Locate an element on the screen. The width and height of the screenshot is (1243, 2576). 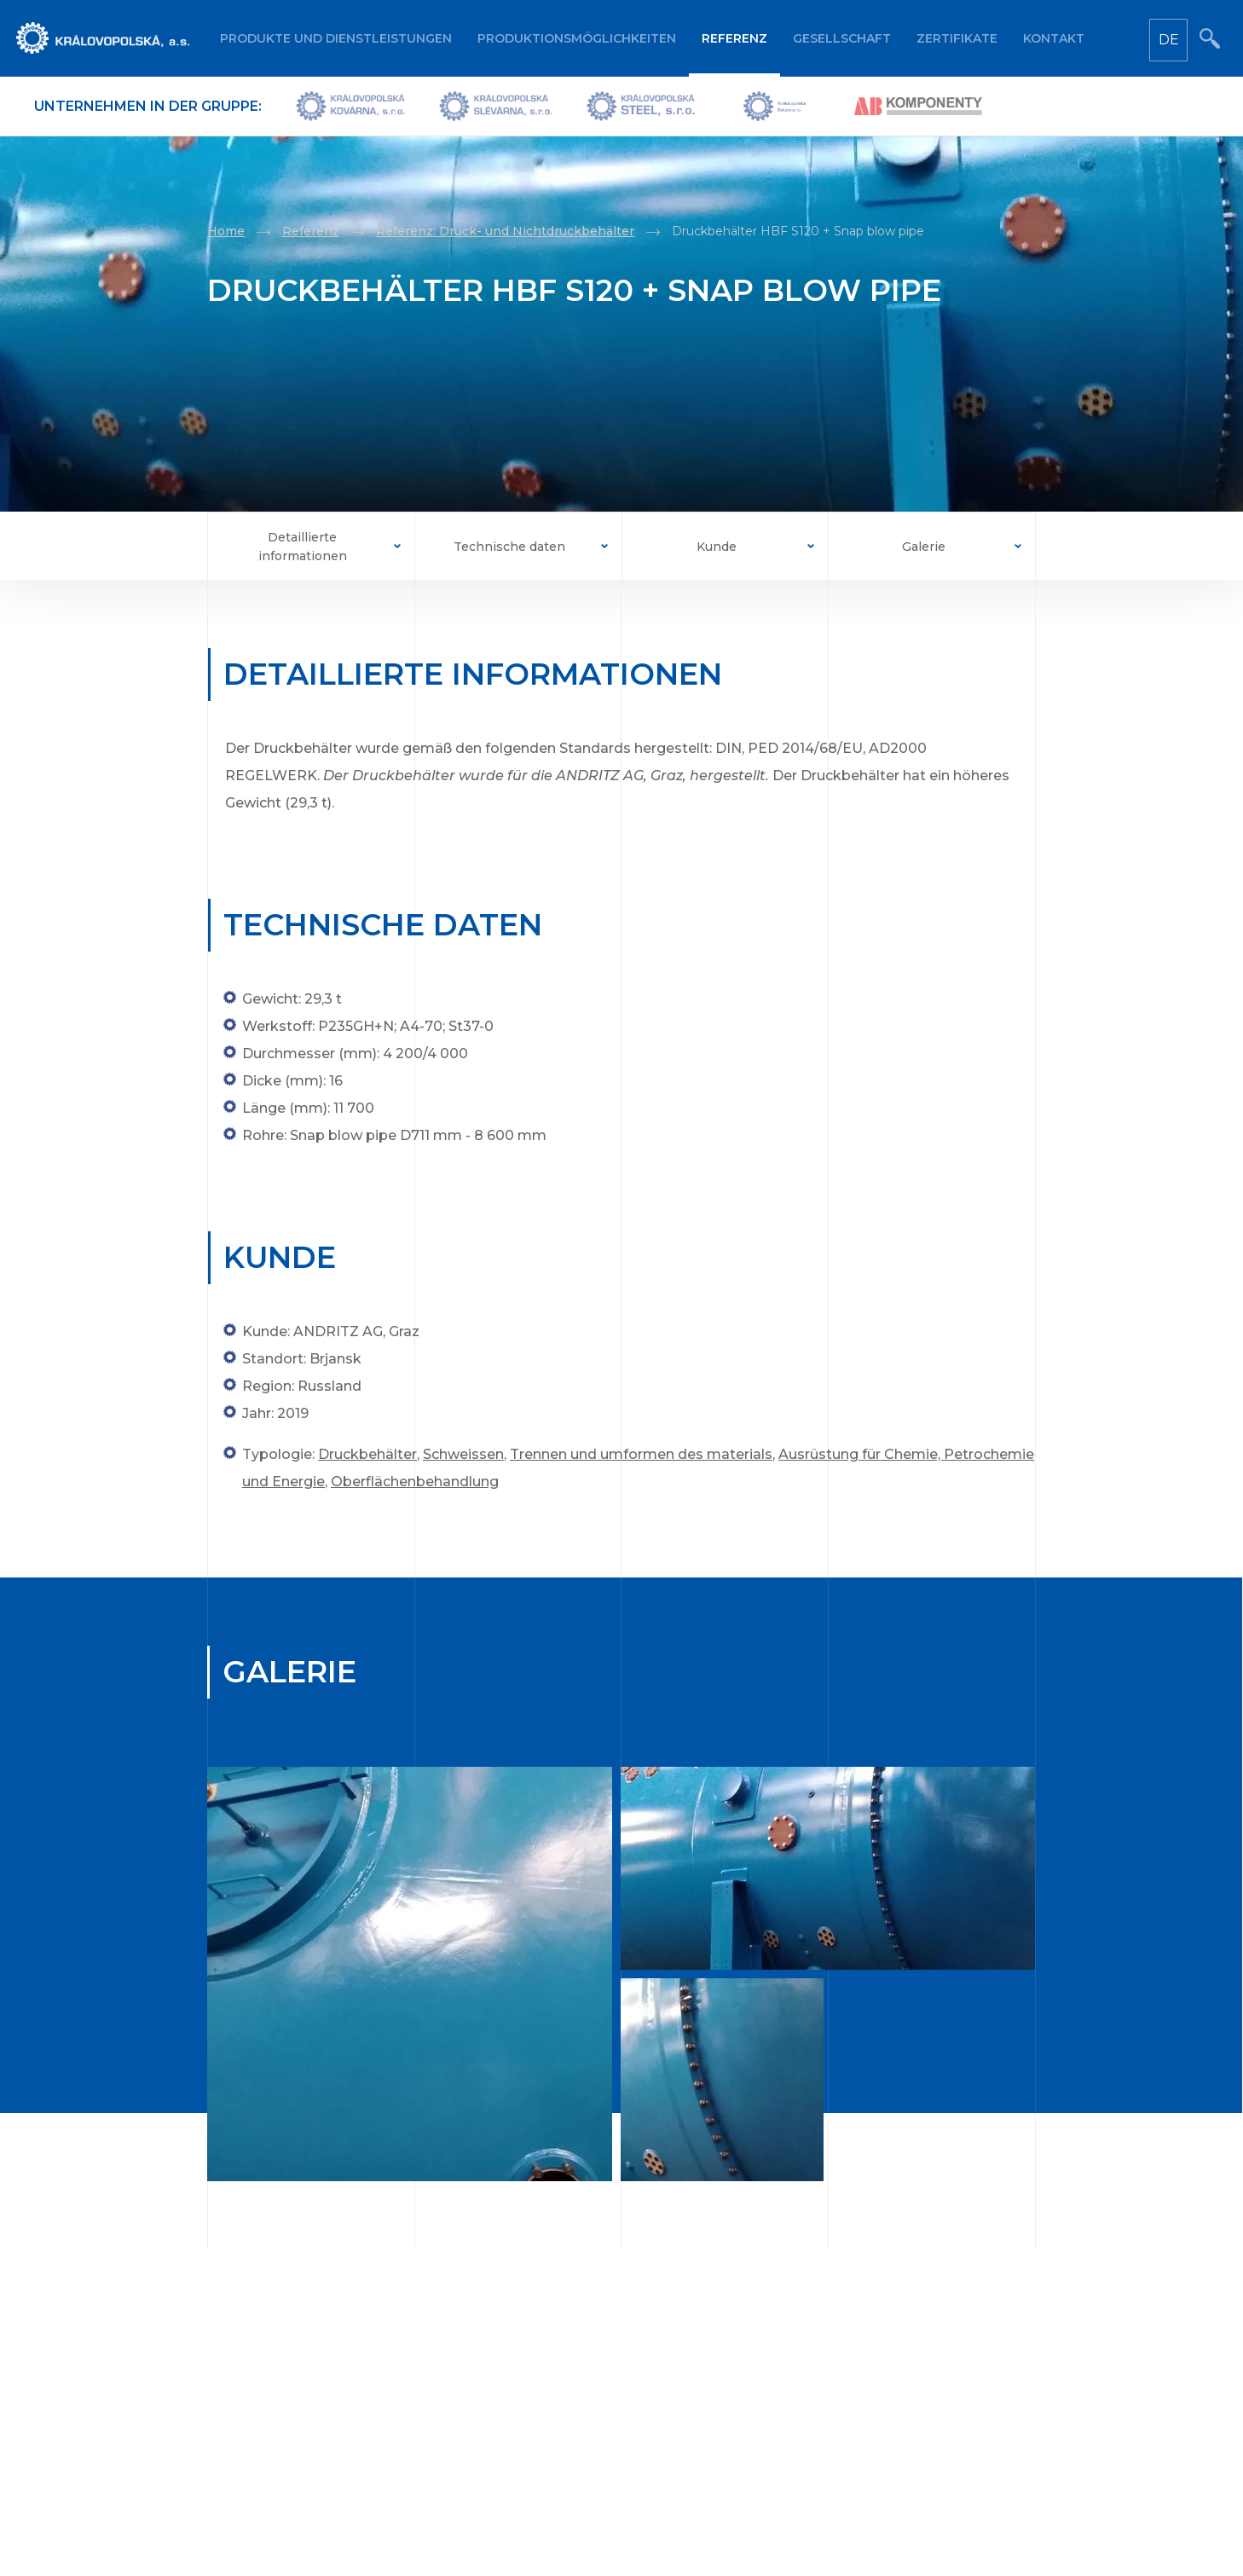
Druckbehälter is located at coordinates (367, 1454).